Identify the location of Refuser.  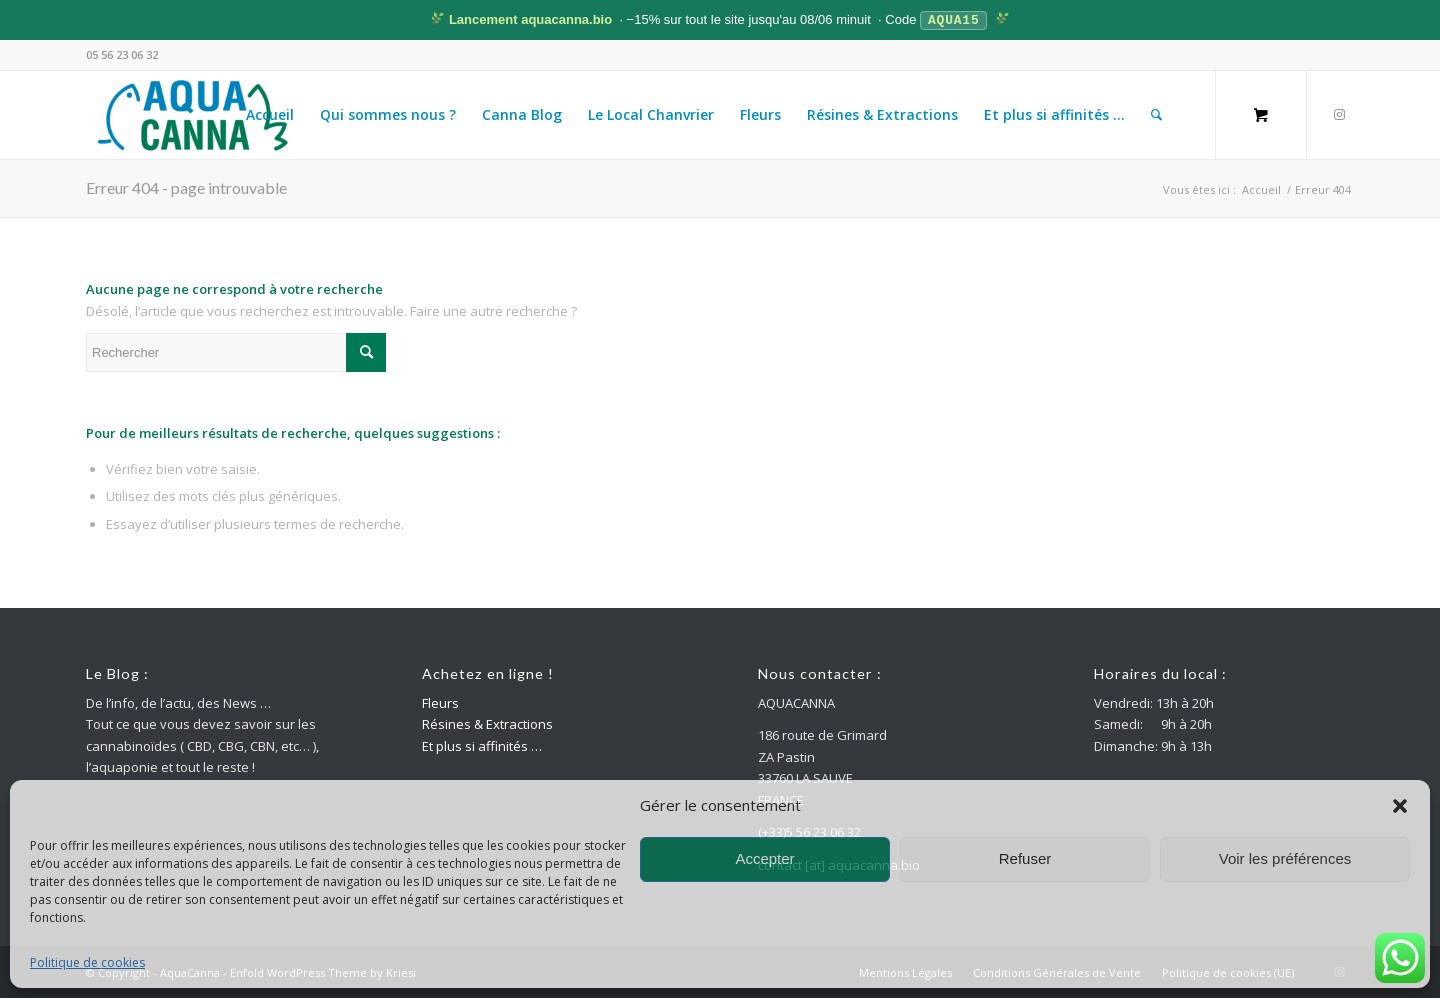
(1025, 858).